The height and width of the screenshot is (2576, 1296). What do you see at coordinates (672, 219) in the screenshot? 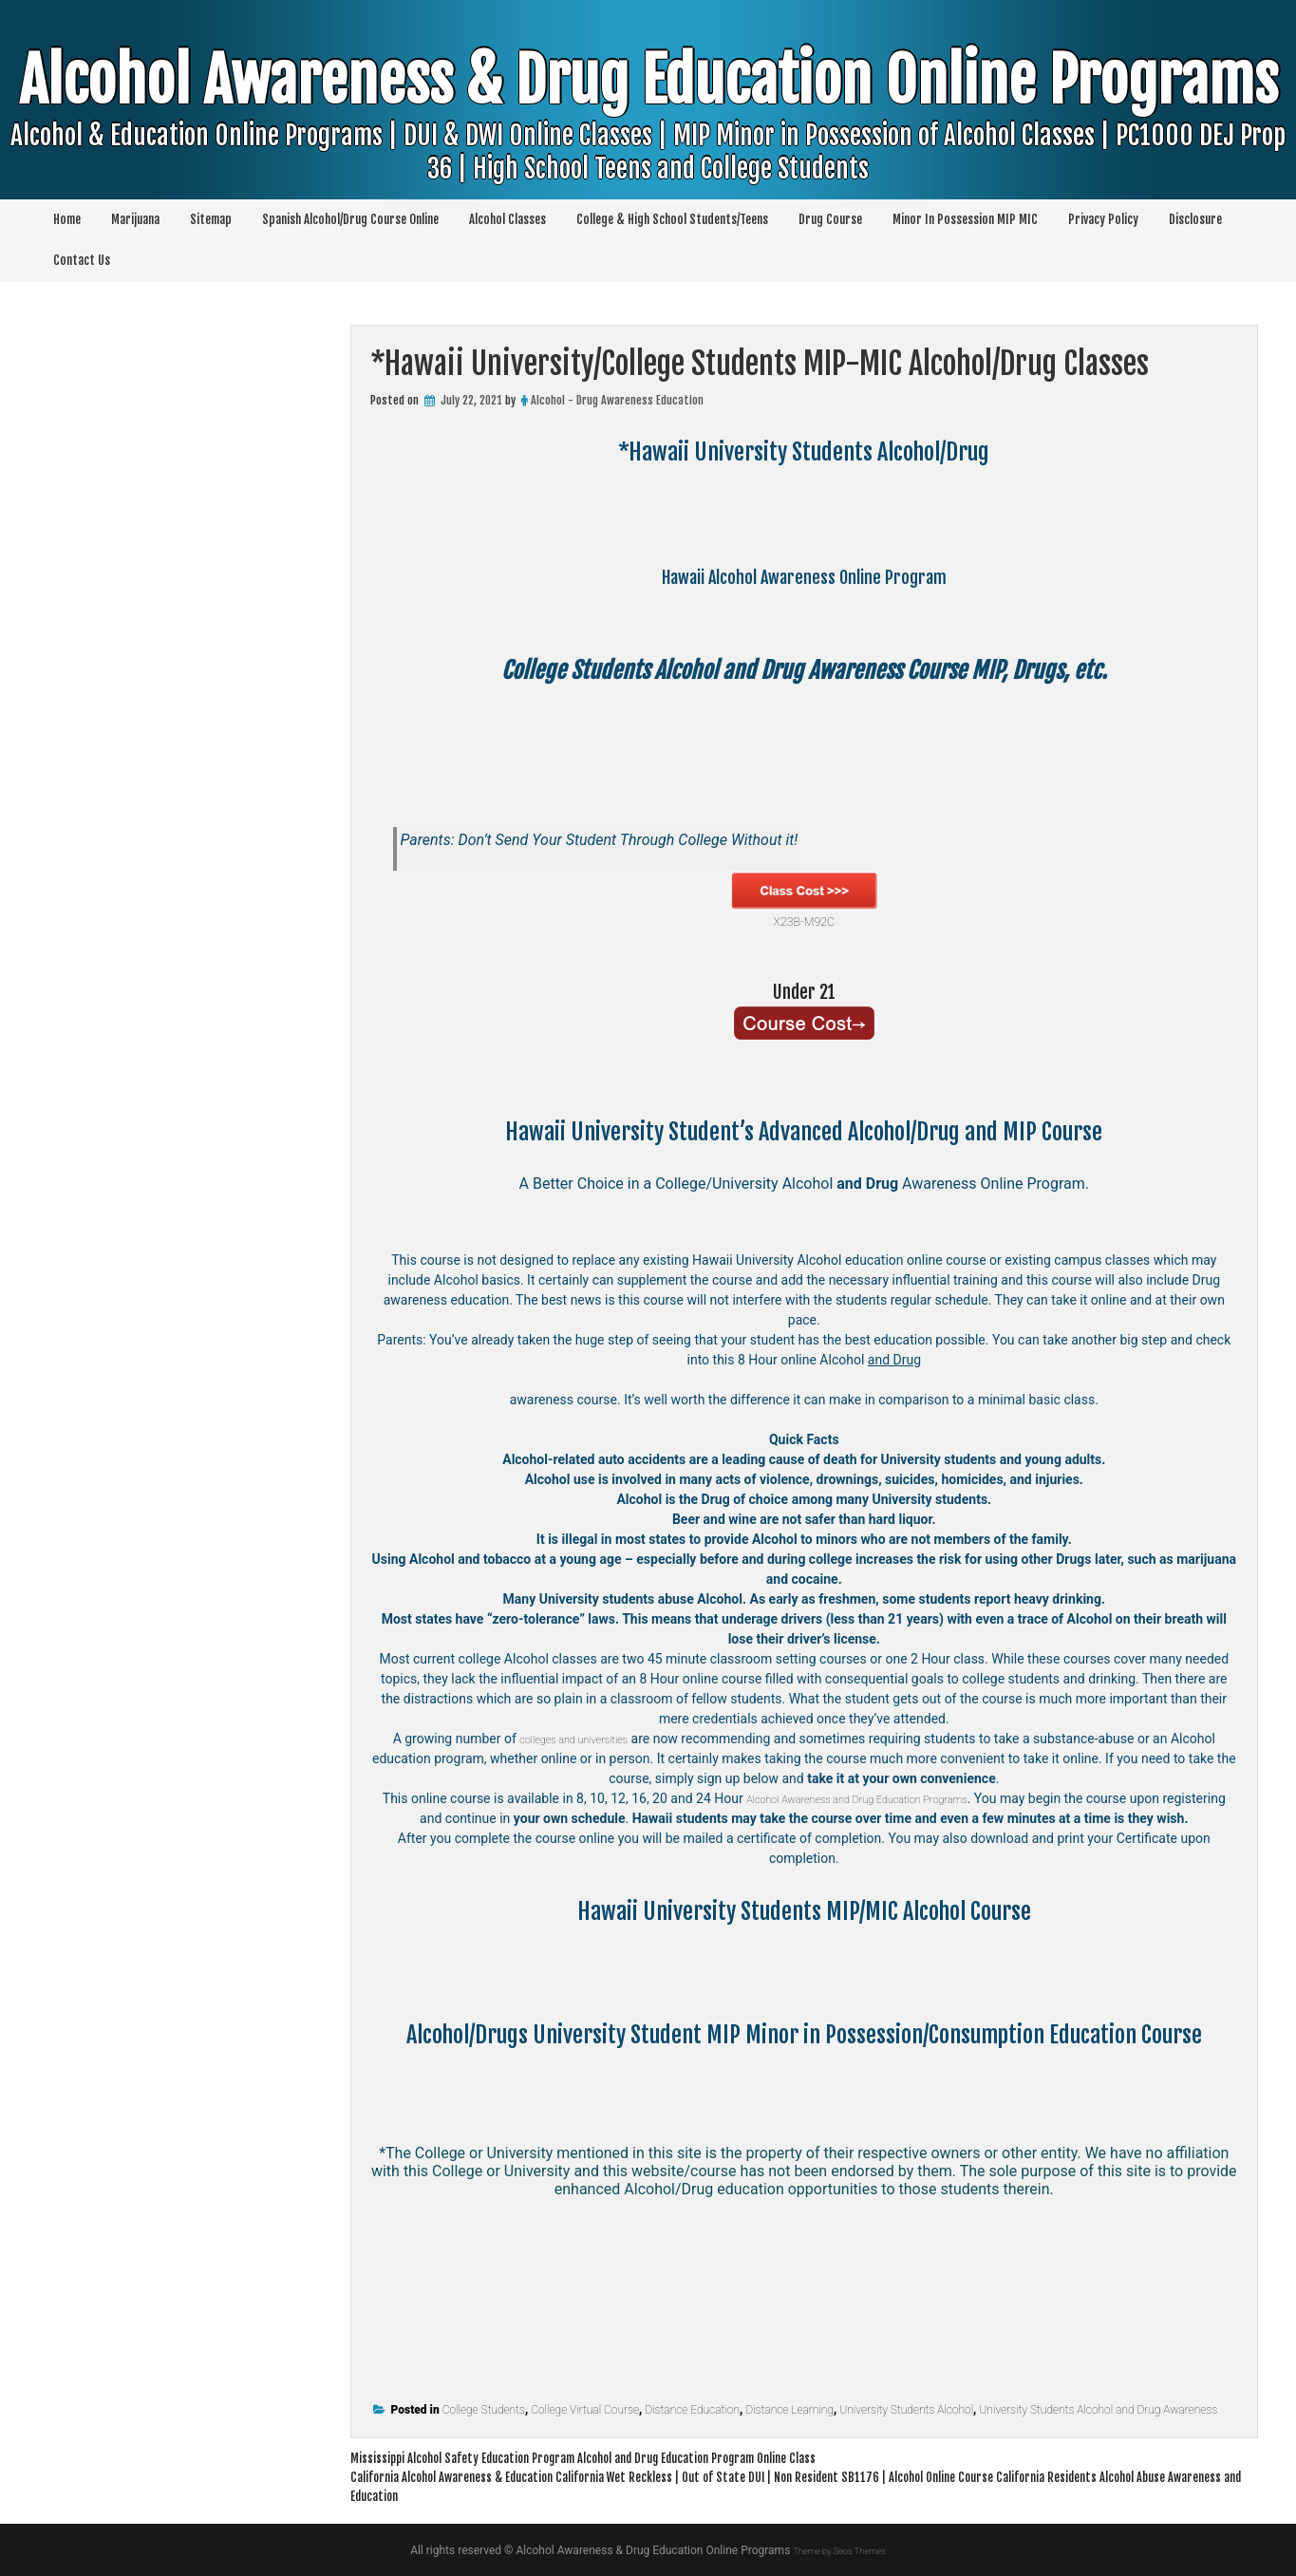
I see `College & High School Students/Teens` at bounding box center [672, 219].